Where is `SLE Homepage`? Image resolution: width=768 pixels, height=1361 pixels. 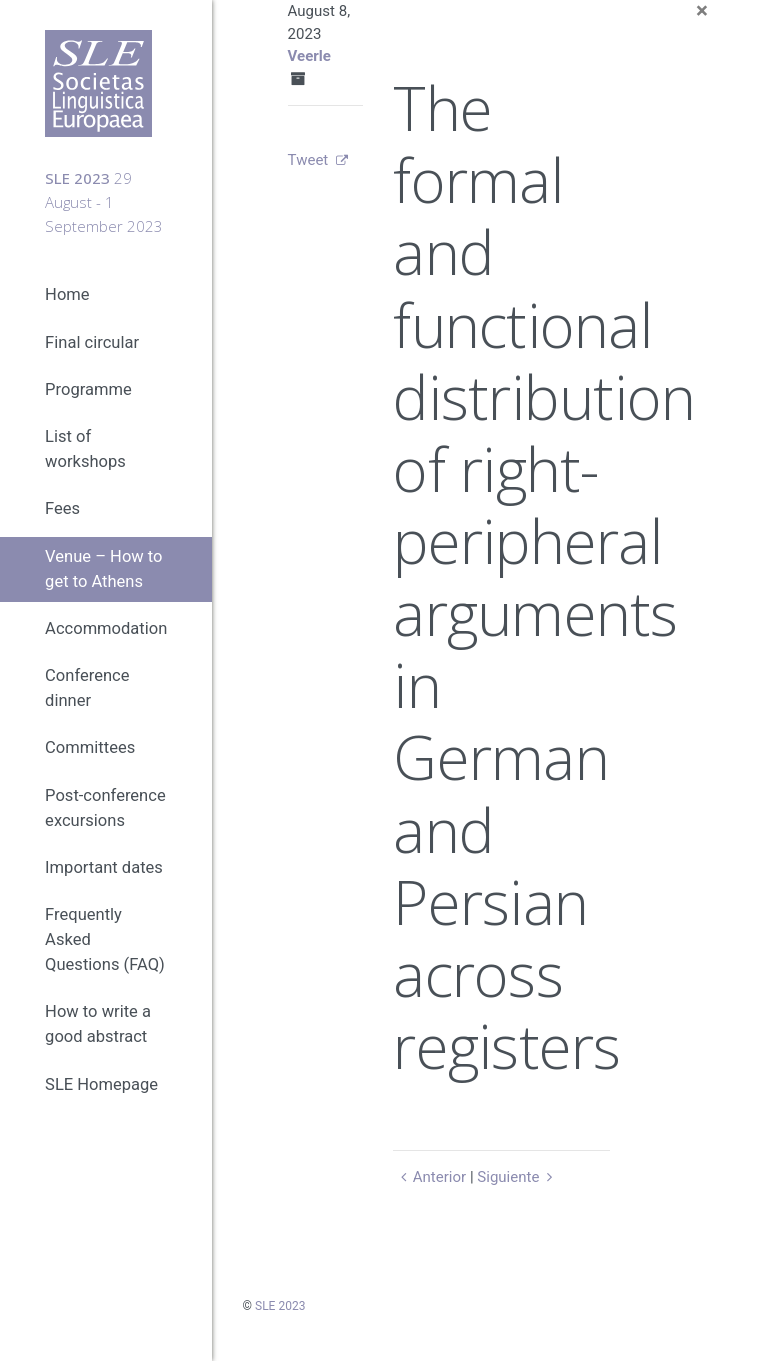 SLE Homepage is located at coordinates (101, 1084).